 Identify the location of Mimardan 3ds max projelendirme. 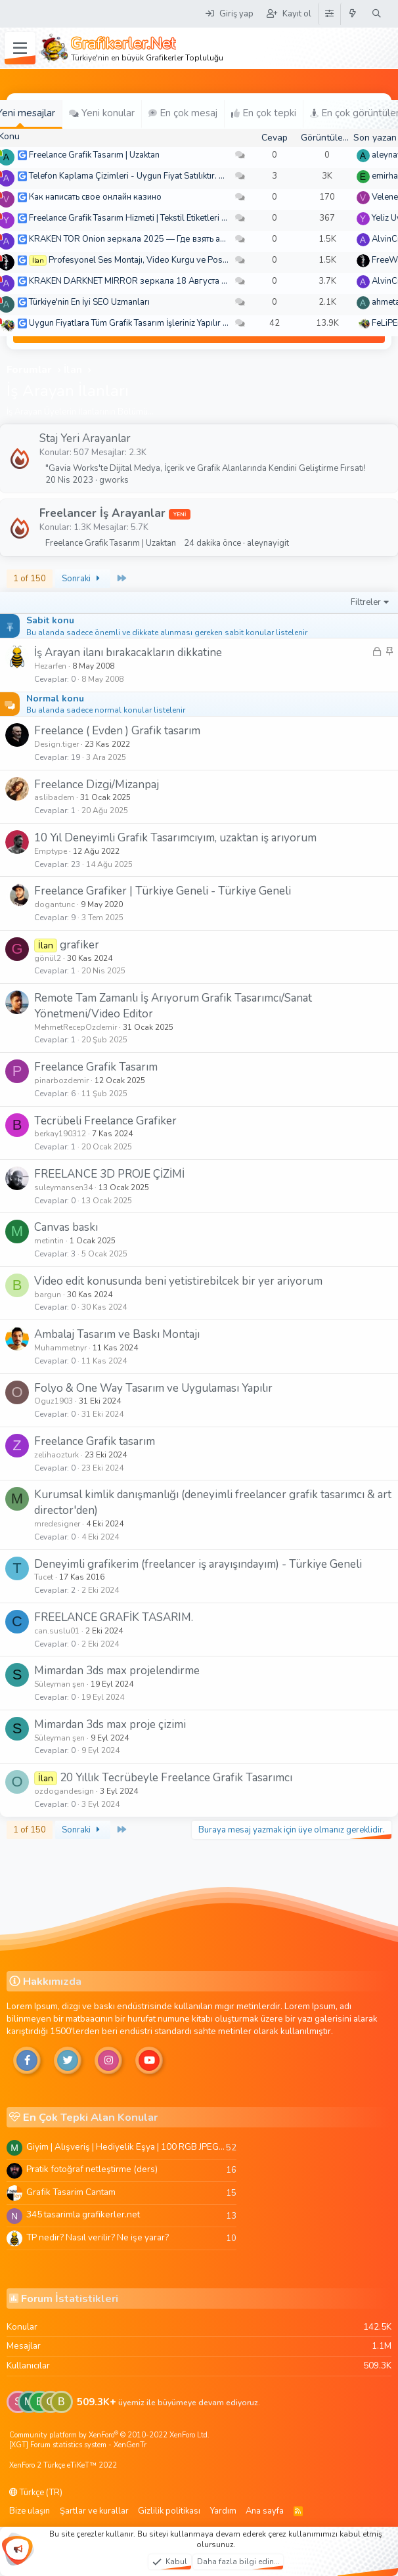
(117, 1670).